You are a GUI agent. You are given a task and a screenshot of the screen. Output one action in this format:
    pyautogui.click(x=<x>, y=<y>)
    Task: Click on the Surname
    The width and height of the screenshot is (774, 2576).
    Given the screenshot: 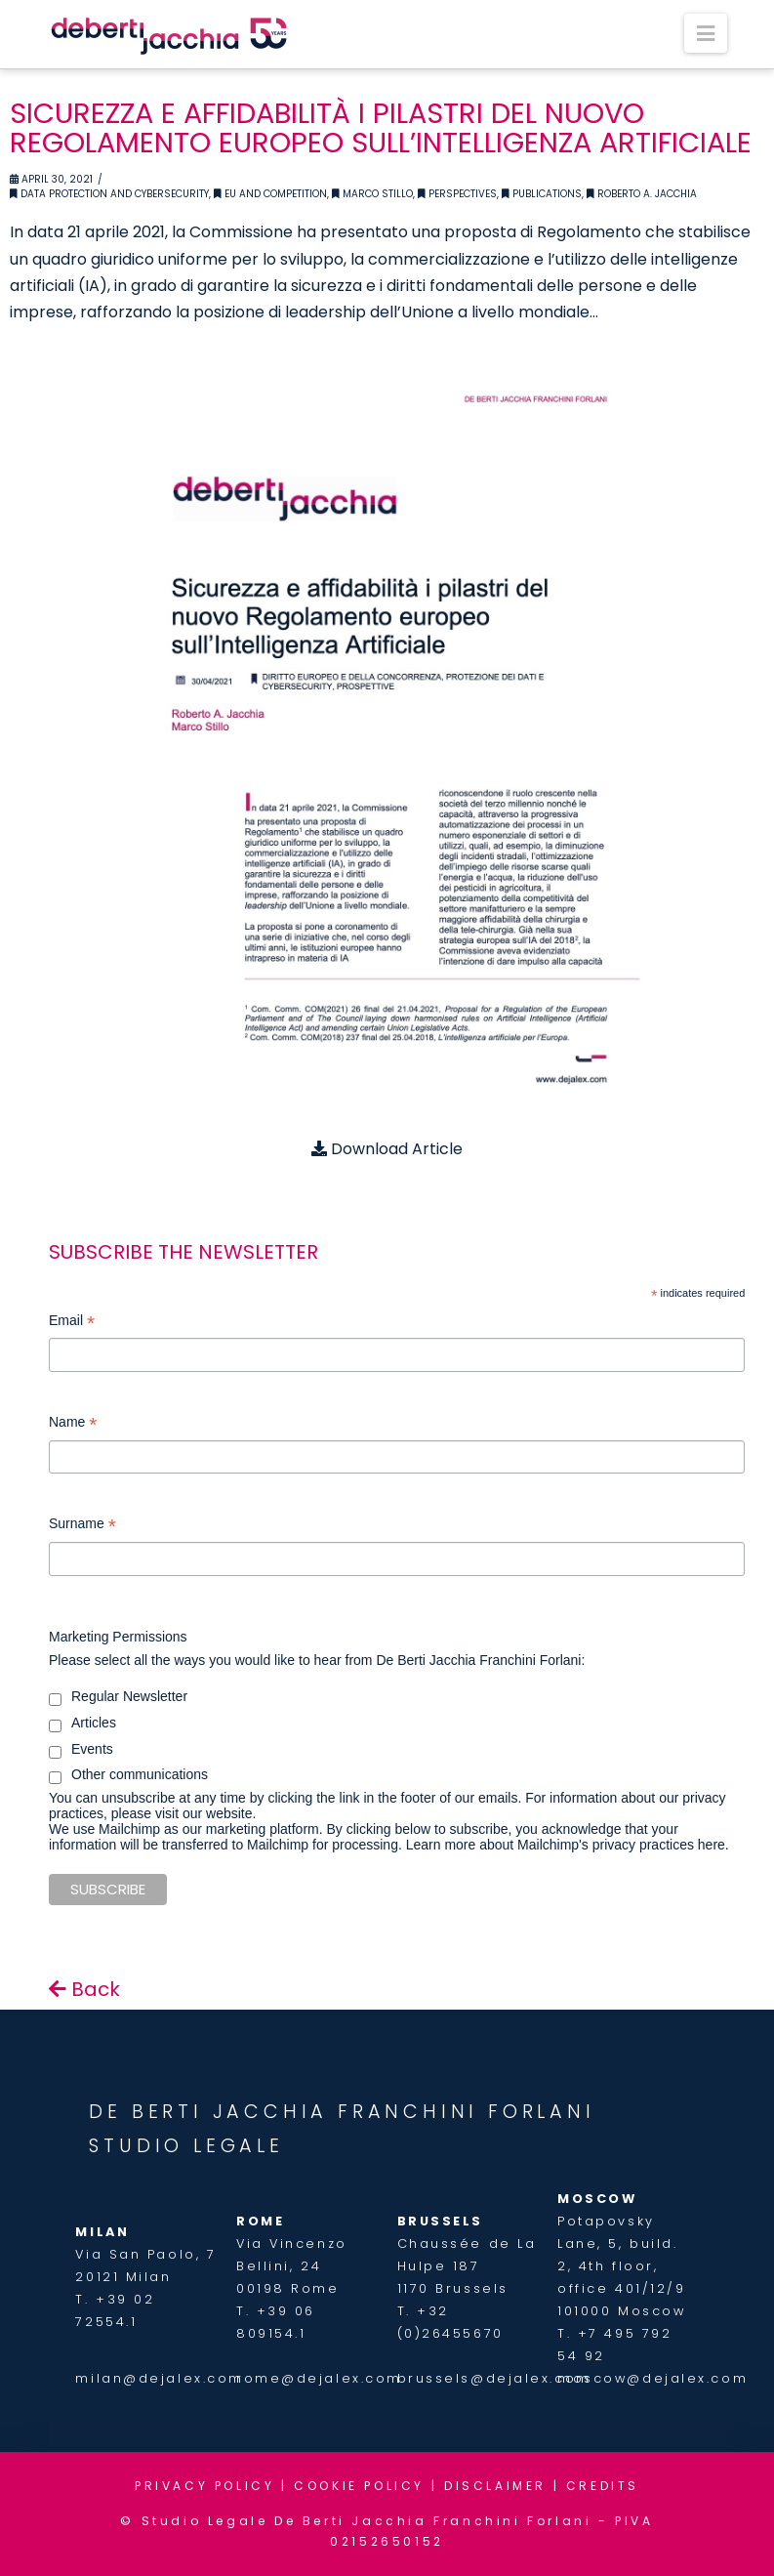 What is the action you would take?
    pyautogui.click(x=82, y=1526)
    